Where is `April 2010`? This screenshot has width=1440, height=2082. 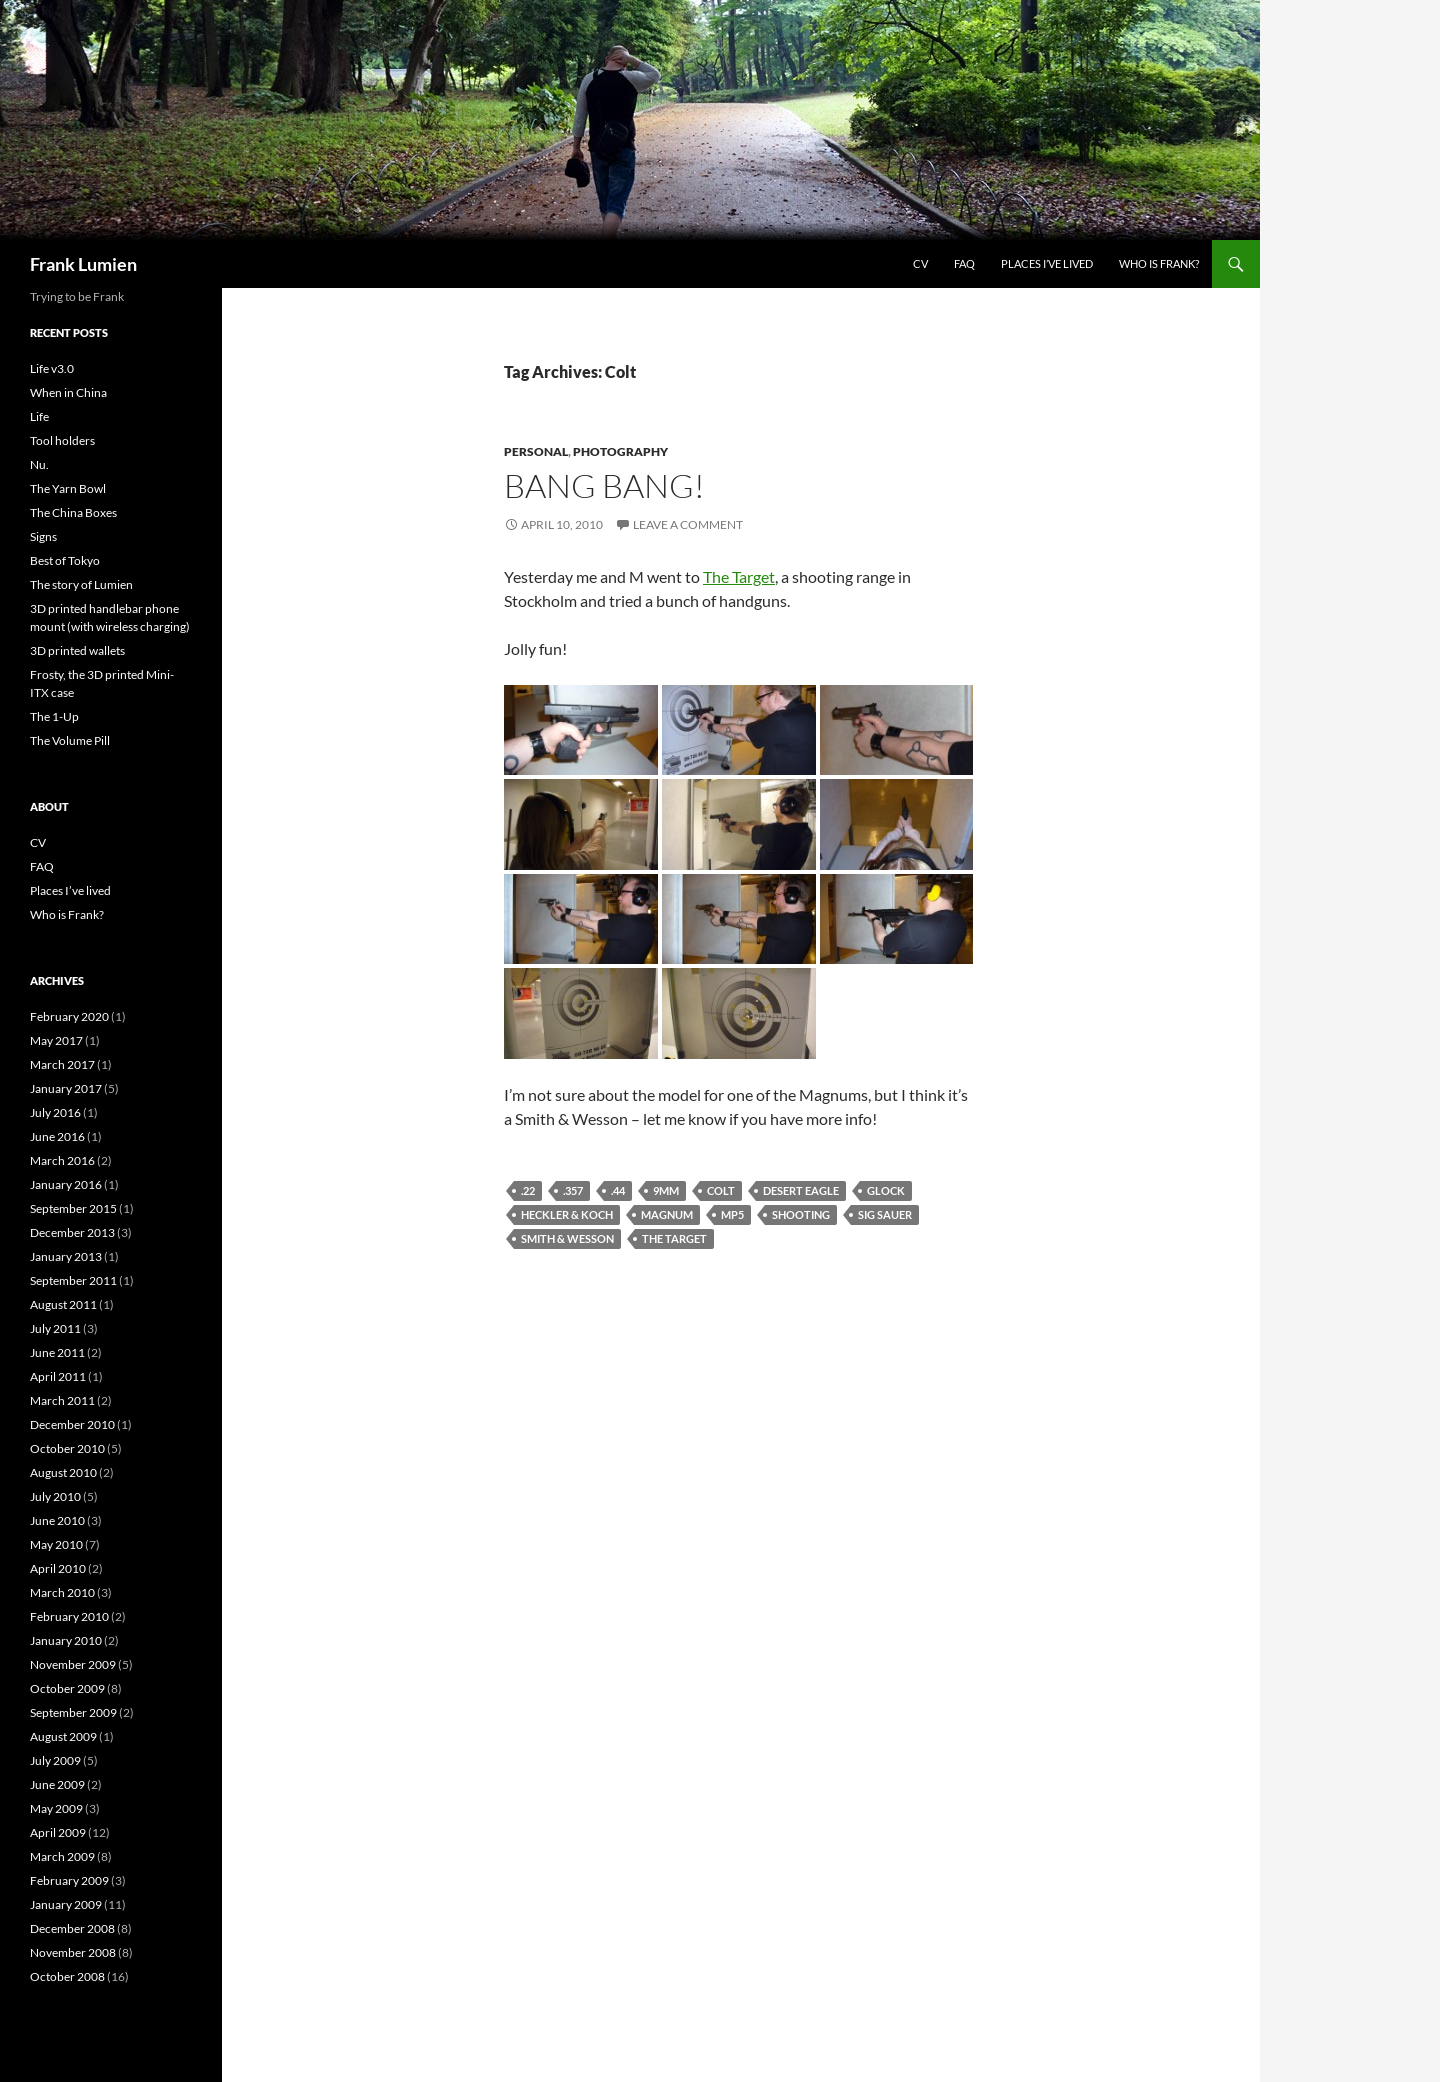
April 2010 is located at coordinates (58, 1568).